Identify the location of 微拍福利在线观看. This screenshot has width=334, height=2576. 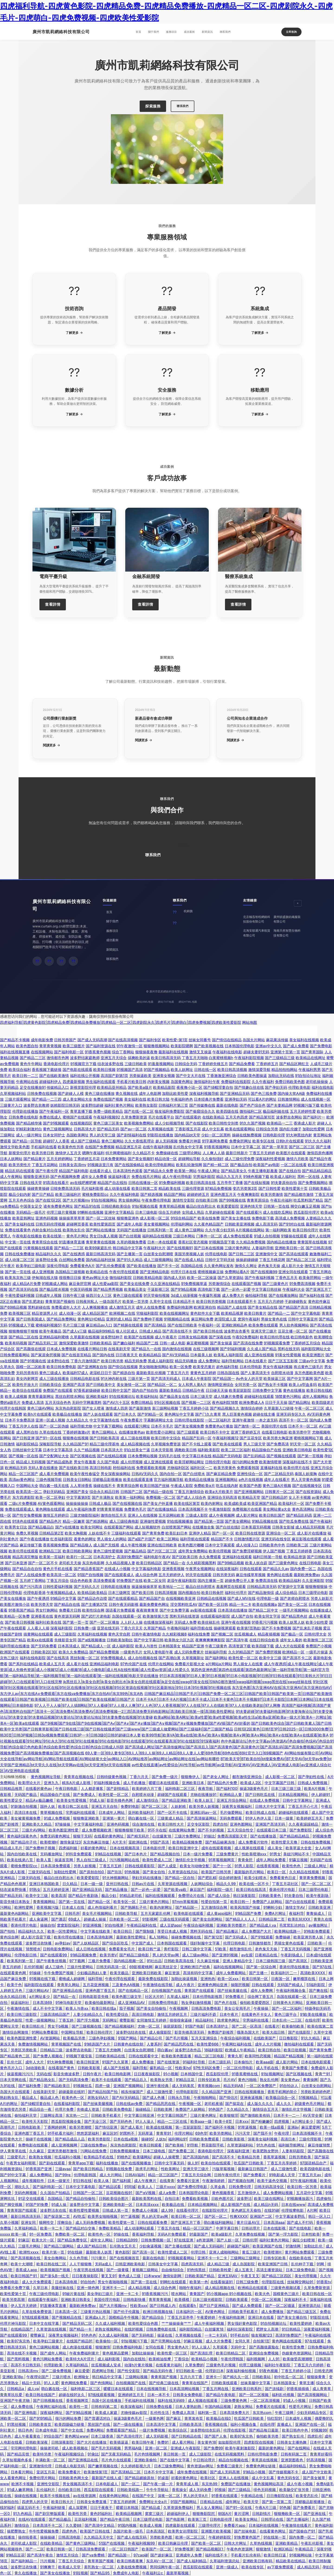
(299, 2044).